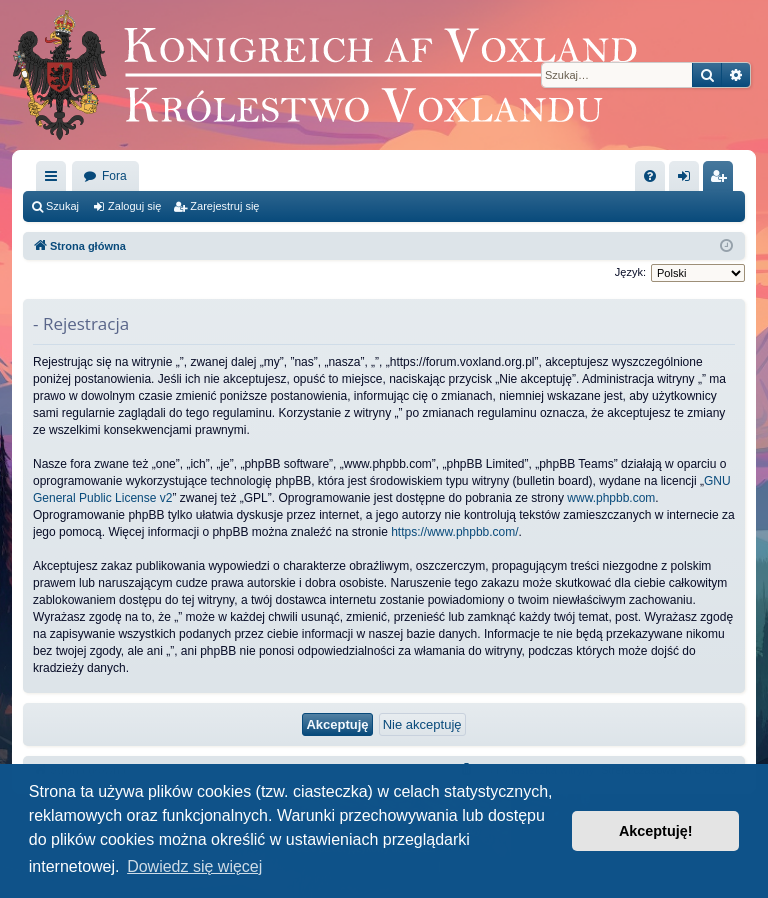 This screenshot has width=768, height=898. What do you see at coordinates (722, 180) in the screenshot?
I see `Zarejestruj się [menuitem]` at bounding box center [722, 180].